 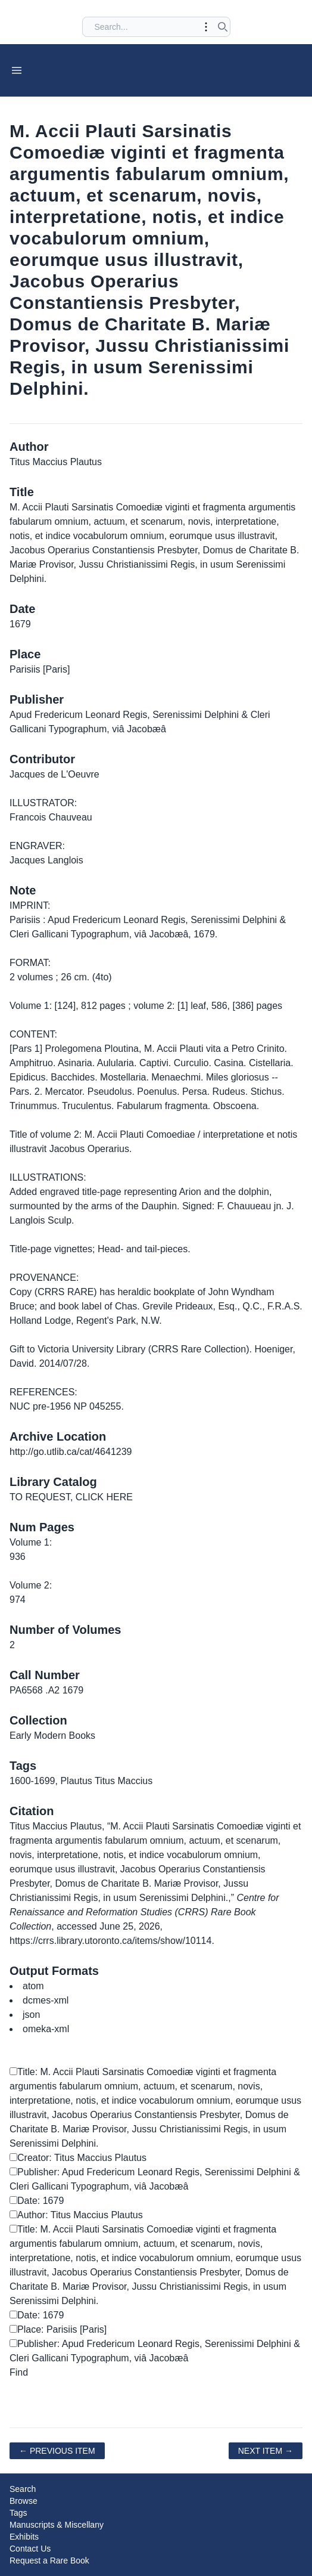 What do you see at coordinates (24, 2536) in the screenshot?
I see `Exhibits` at bounding box center [24, 2536].